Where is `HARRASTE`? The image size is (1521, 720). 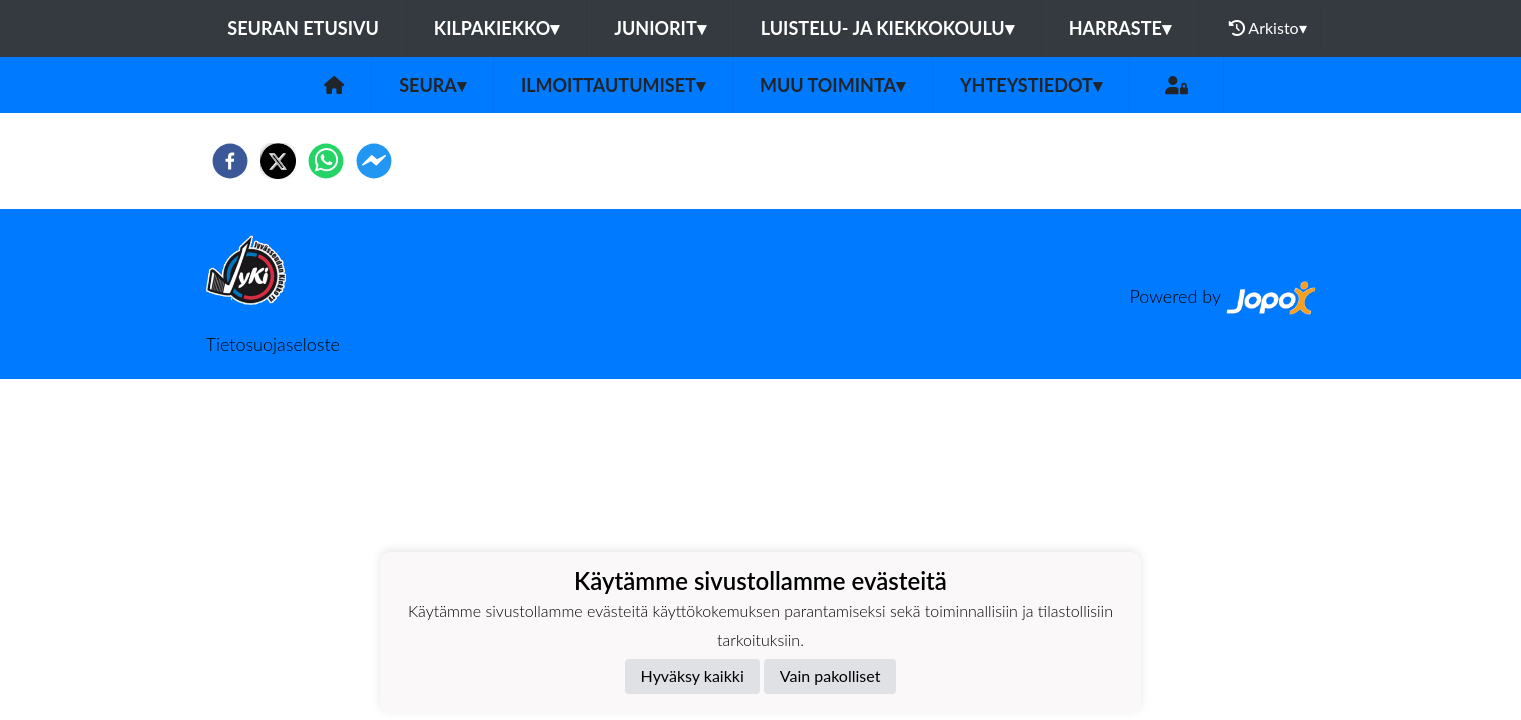 HARRASTE is located at coordinates (1120, 28).